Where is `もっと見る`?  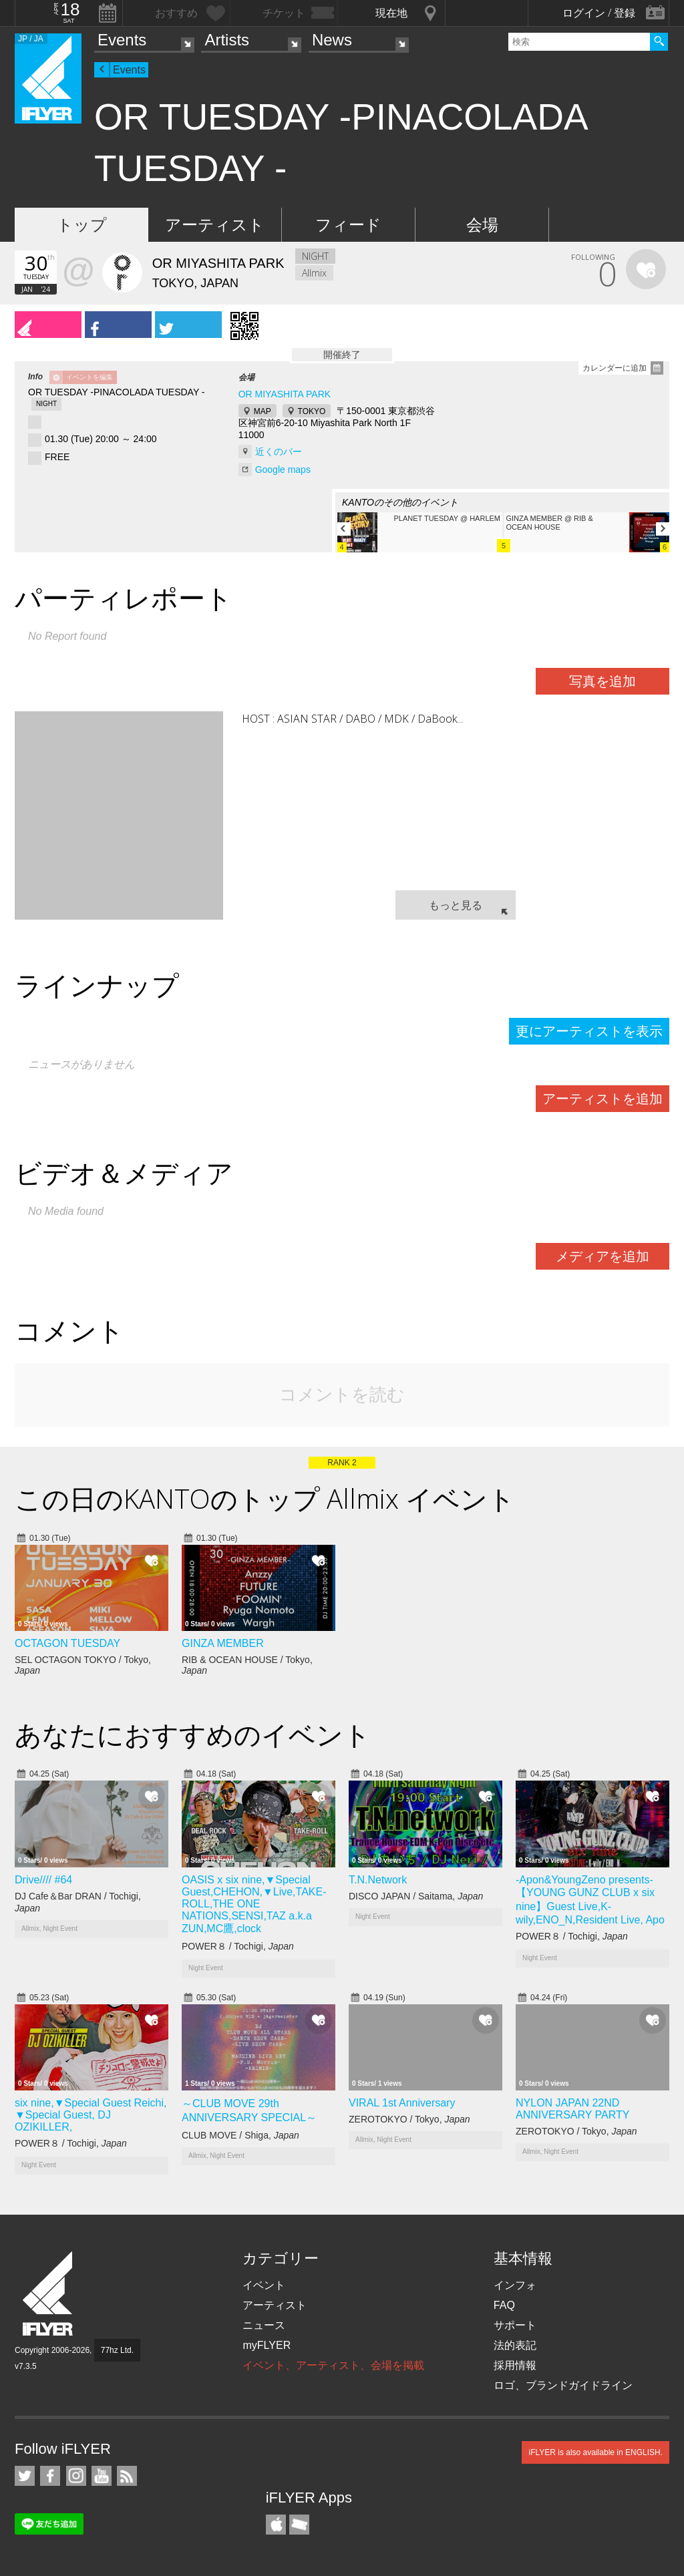 もっと見る is located at coordinates (455, 905).